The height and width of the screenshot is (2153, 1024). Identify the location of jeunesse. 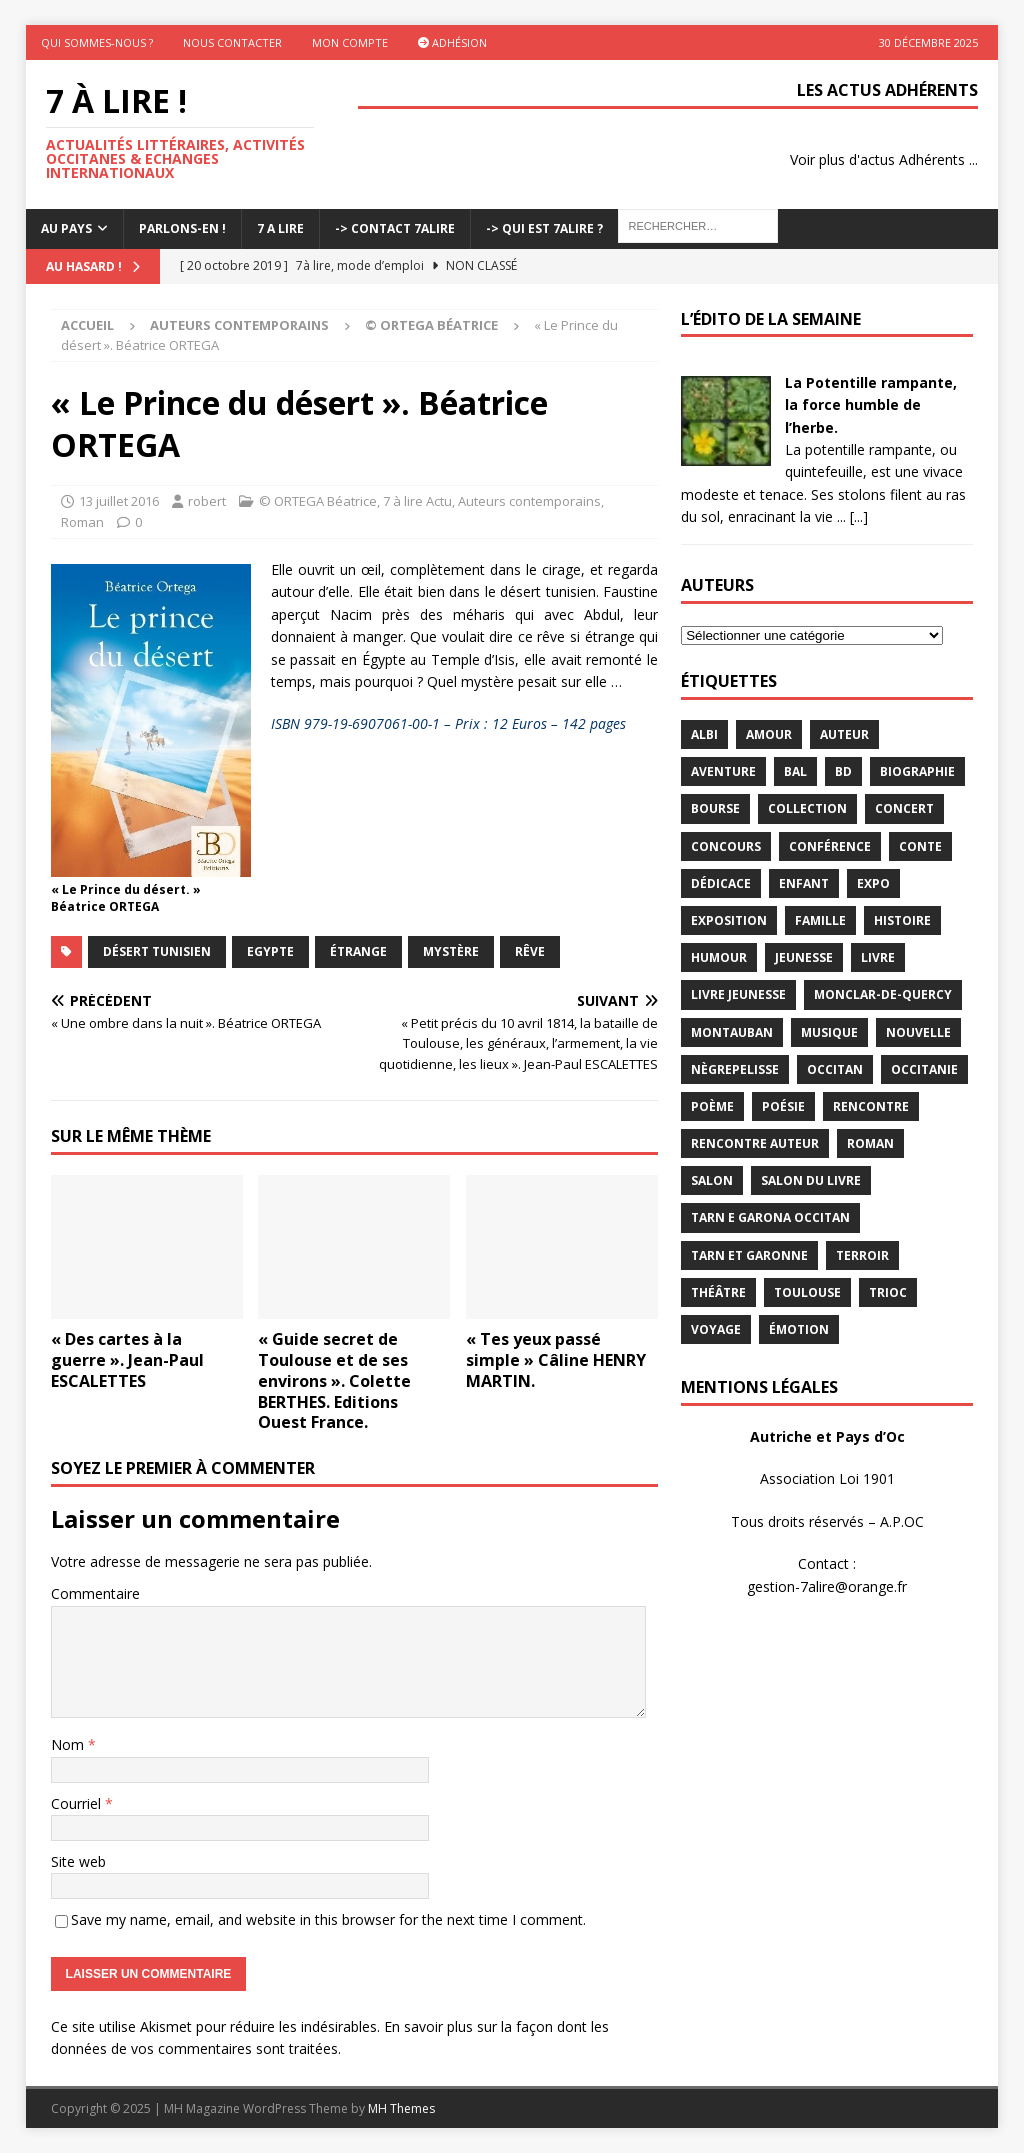
(804, 957).